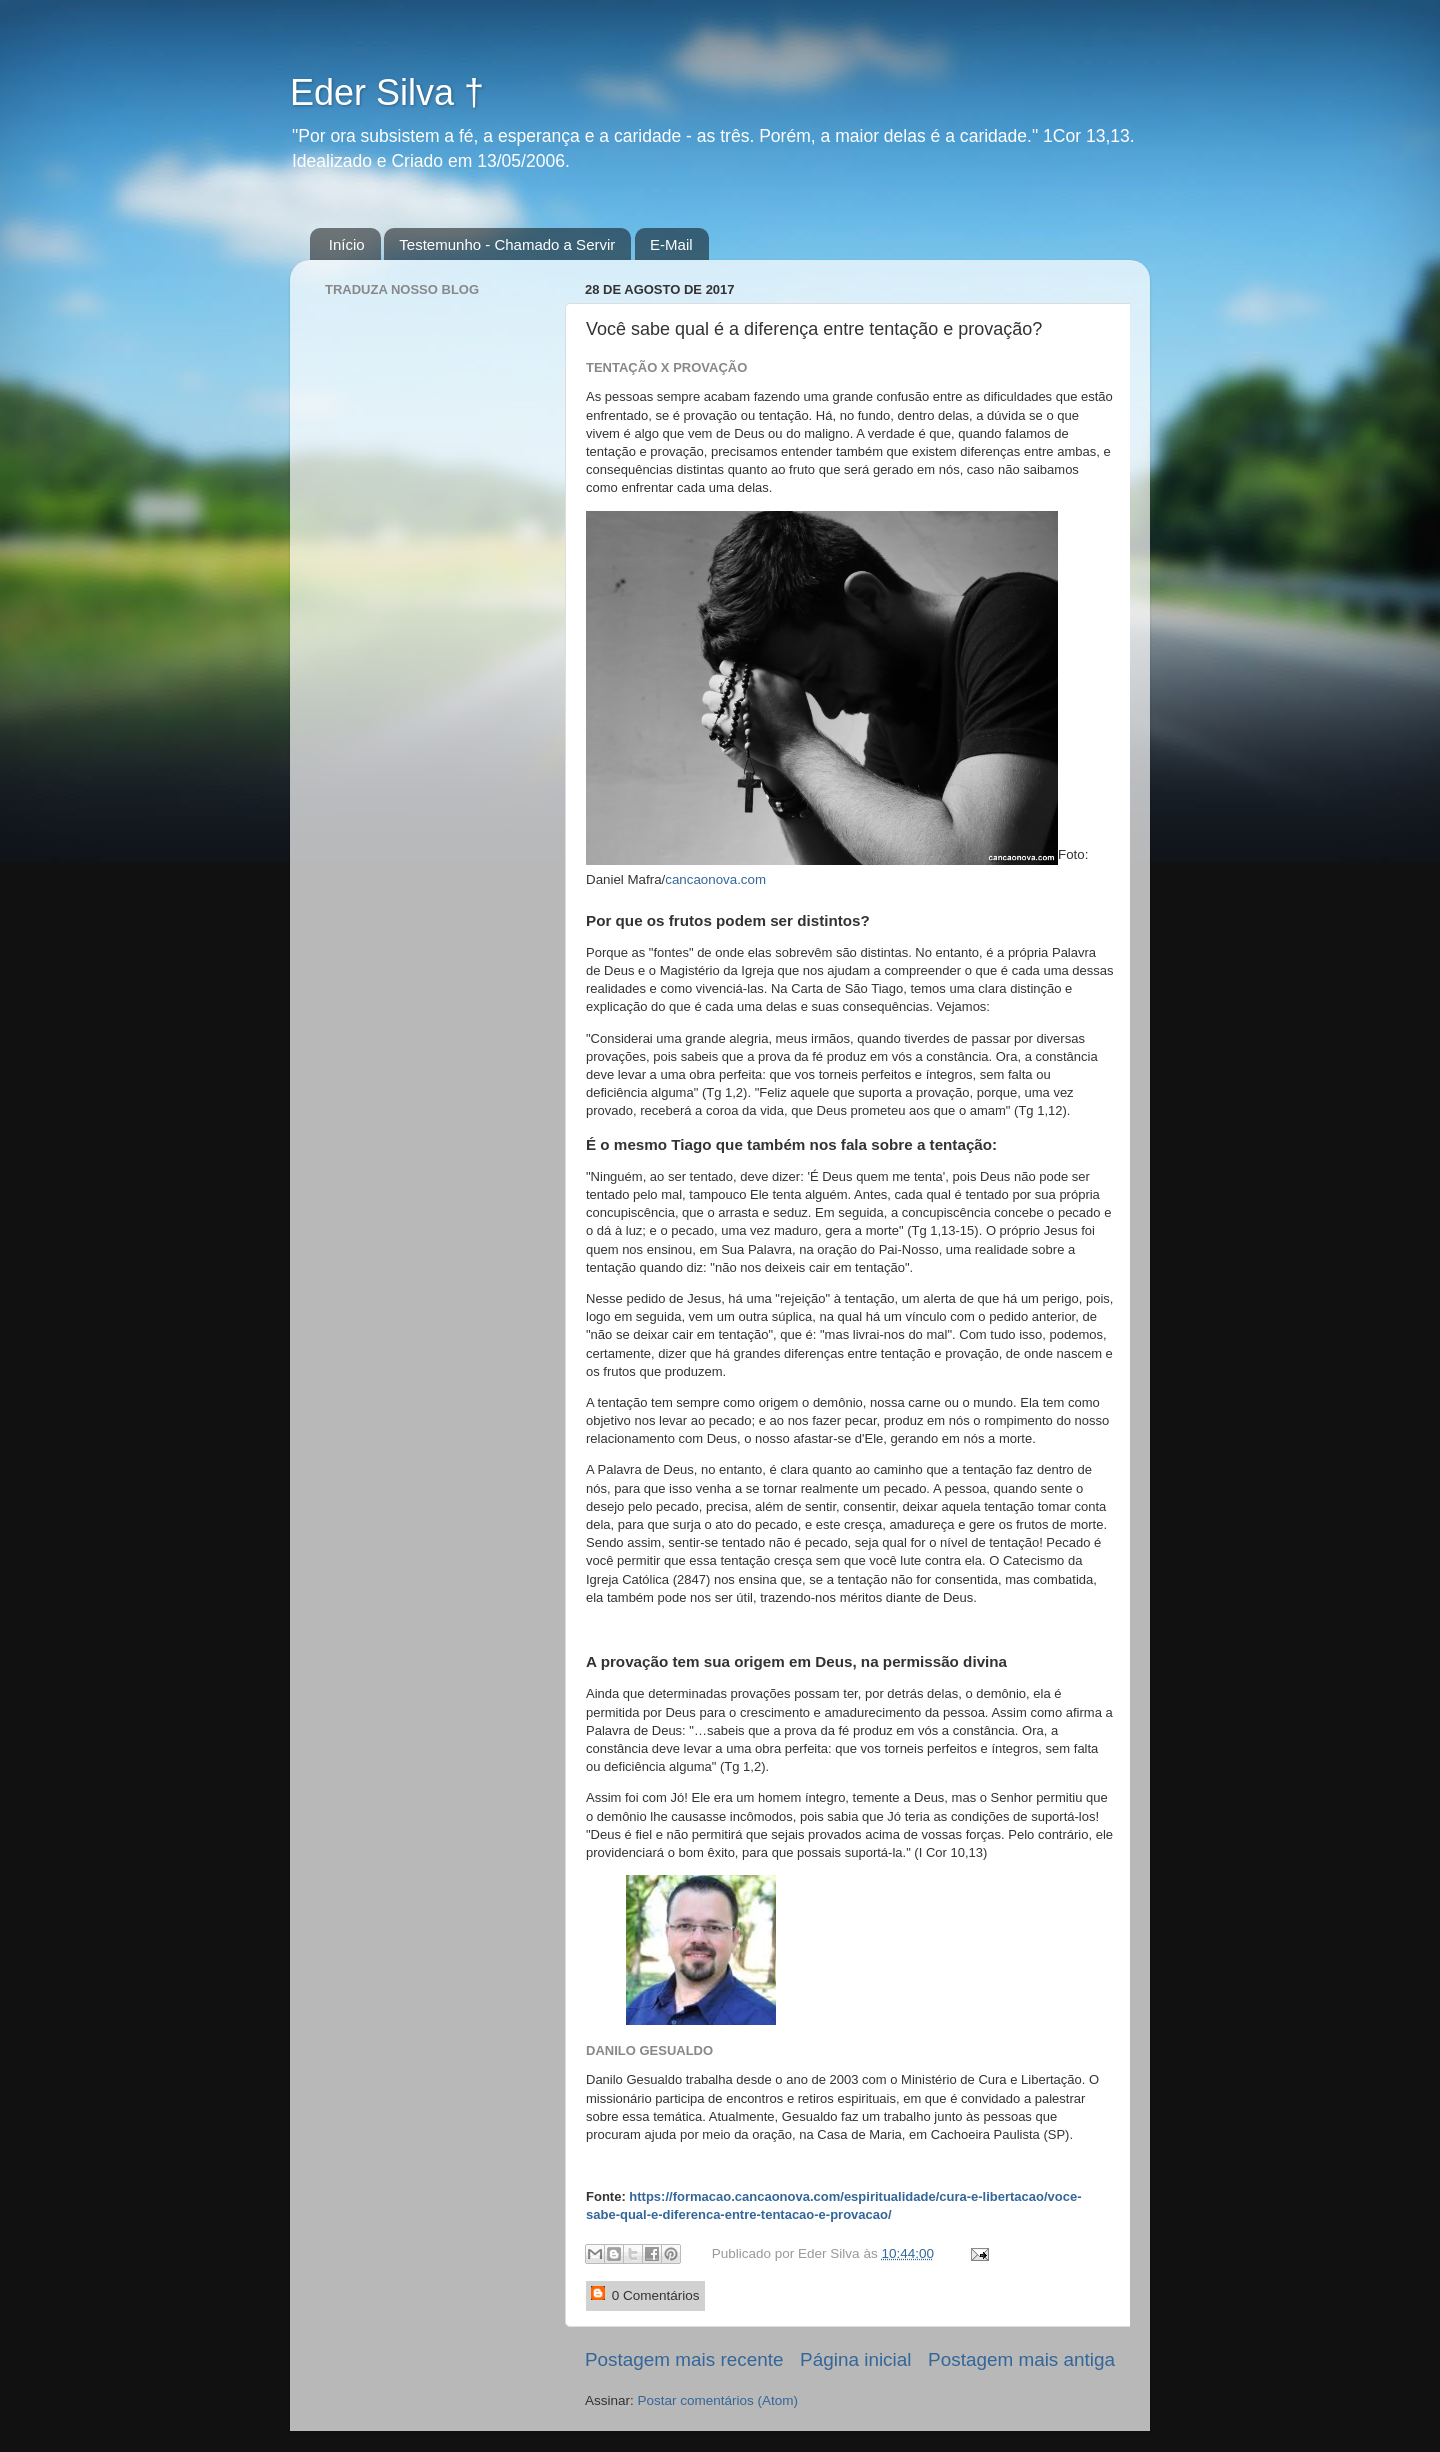 The width and height of the screenshot is (1440, 2452). Describe the element at coordinates (855, 2359) in the screenshot. I see `Página inicial` at that location.